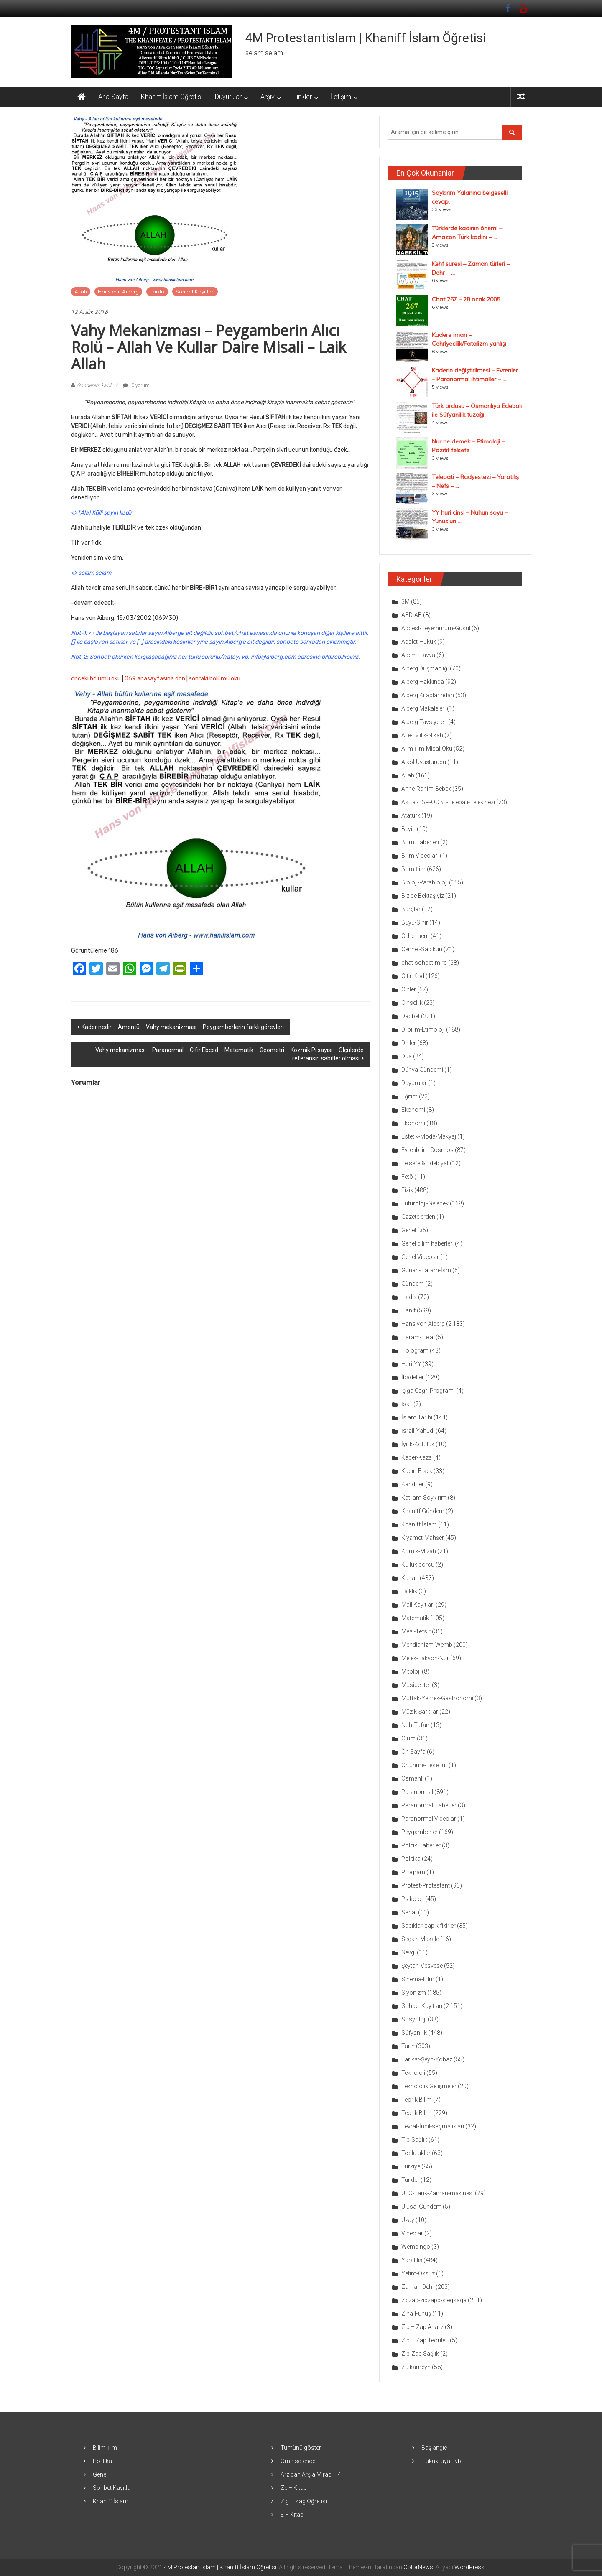  I want to click on Hans von Aiberg, so click(118, 291).